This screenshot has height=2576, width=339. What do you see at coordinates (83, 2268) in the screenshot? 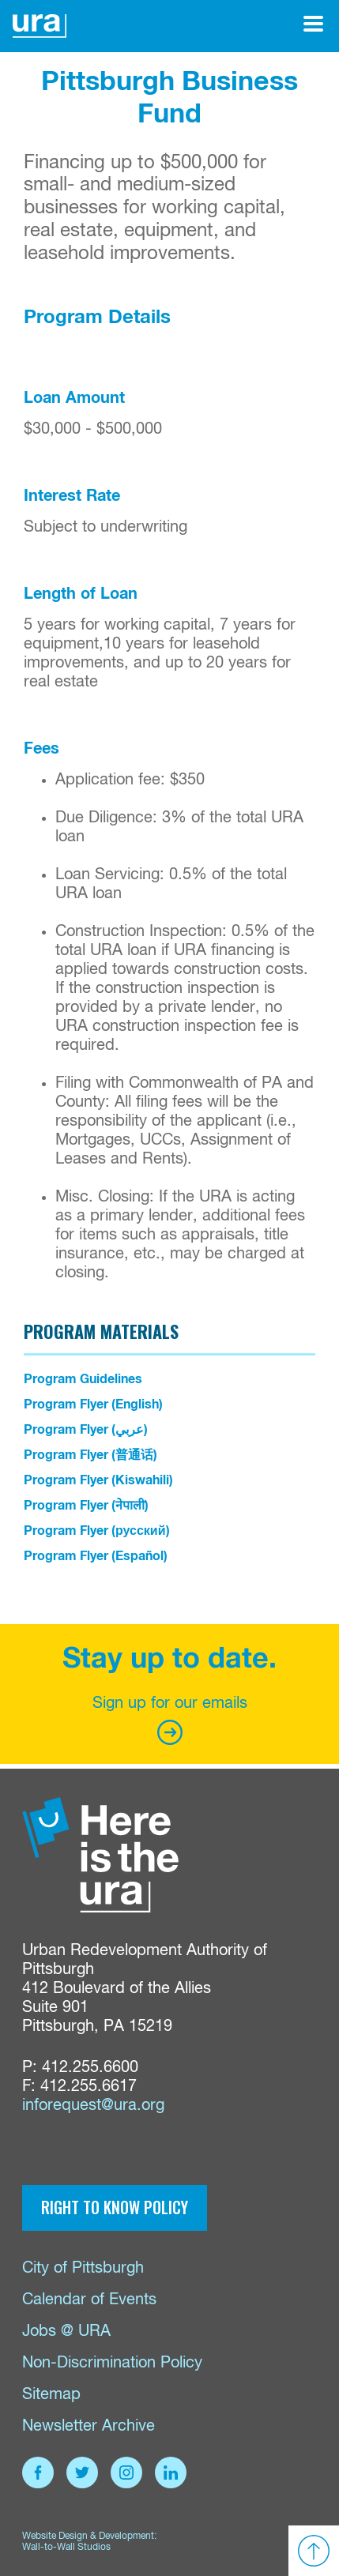
I see `City of Pittsburgh` at bounding box center [83, 2268].